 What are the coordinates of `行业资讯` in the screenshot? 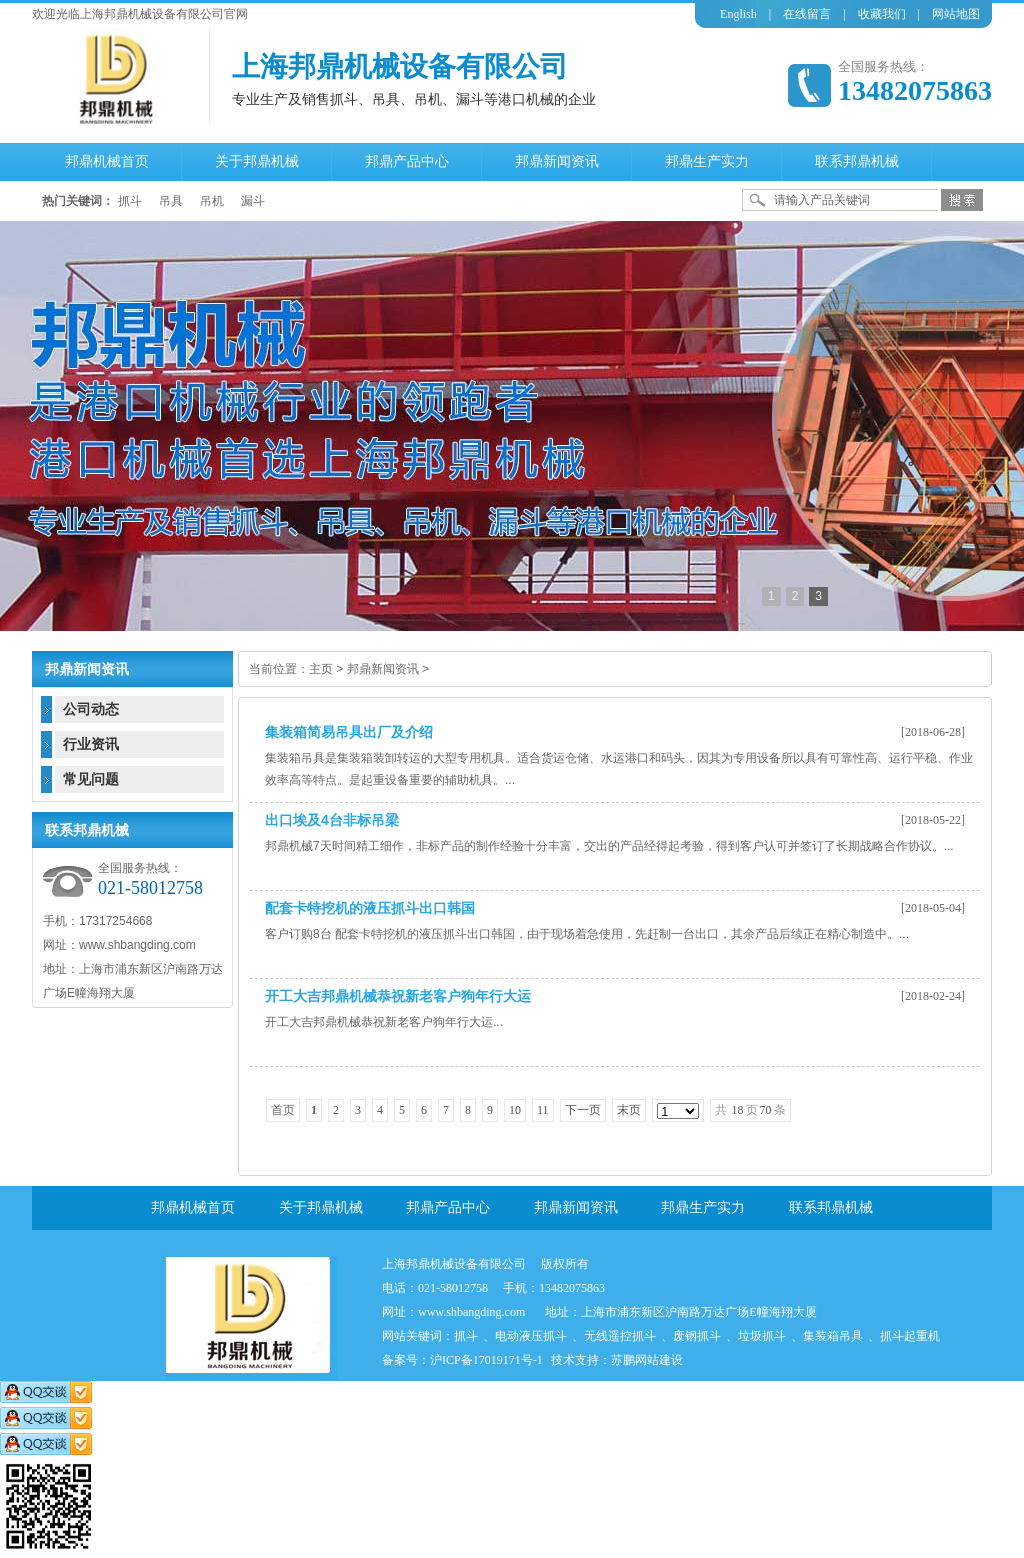 It's located at (91, 744).